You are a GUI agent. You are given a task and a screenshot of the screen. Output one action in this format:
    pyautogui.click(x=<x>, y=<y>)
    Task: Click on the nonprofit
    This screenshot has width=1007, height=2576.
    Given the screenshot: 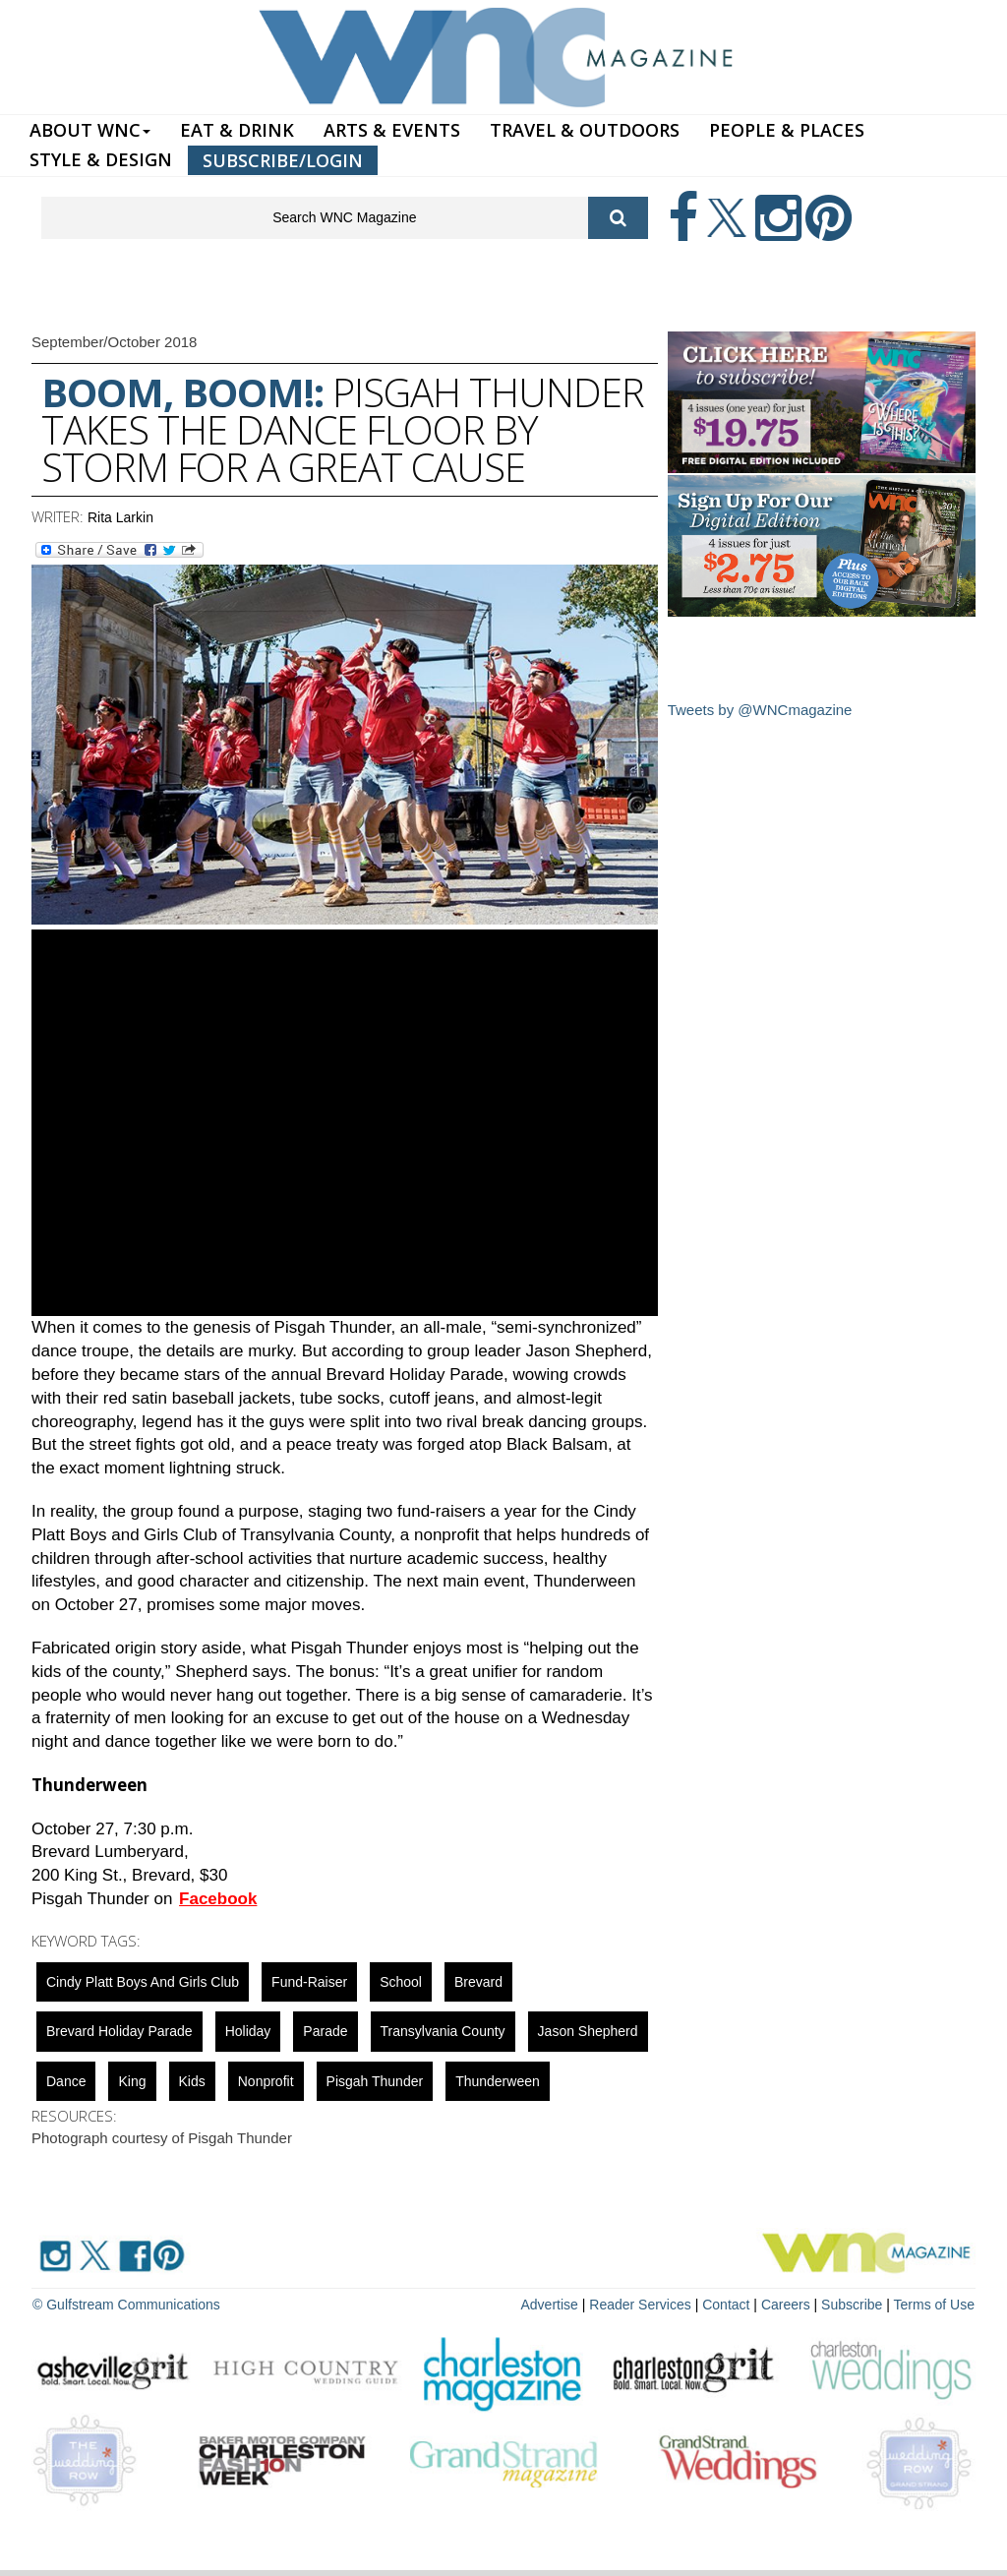 What is the action you would take?
    pyautogui.click(x=266, y=2081)
    